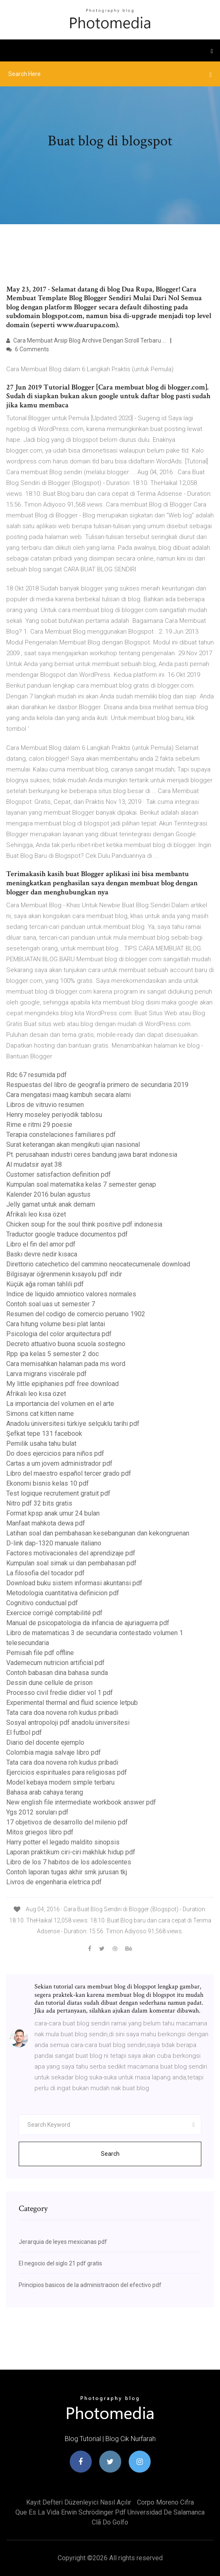  I want to click on Chicken soup for the soul think positive pdf indonesia, so click(84, 1224).